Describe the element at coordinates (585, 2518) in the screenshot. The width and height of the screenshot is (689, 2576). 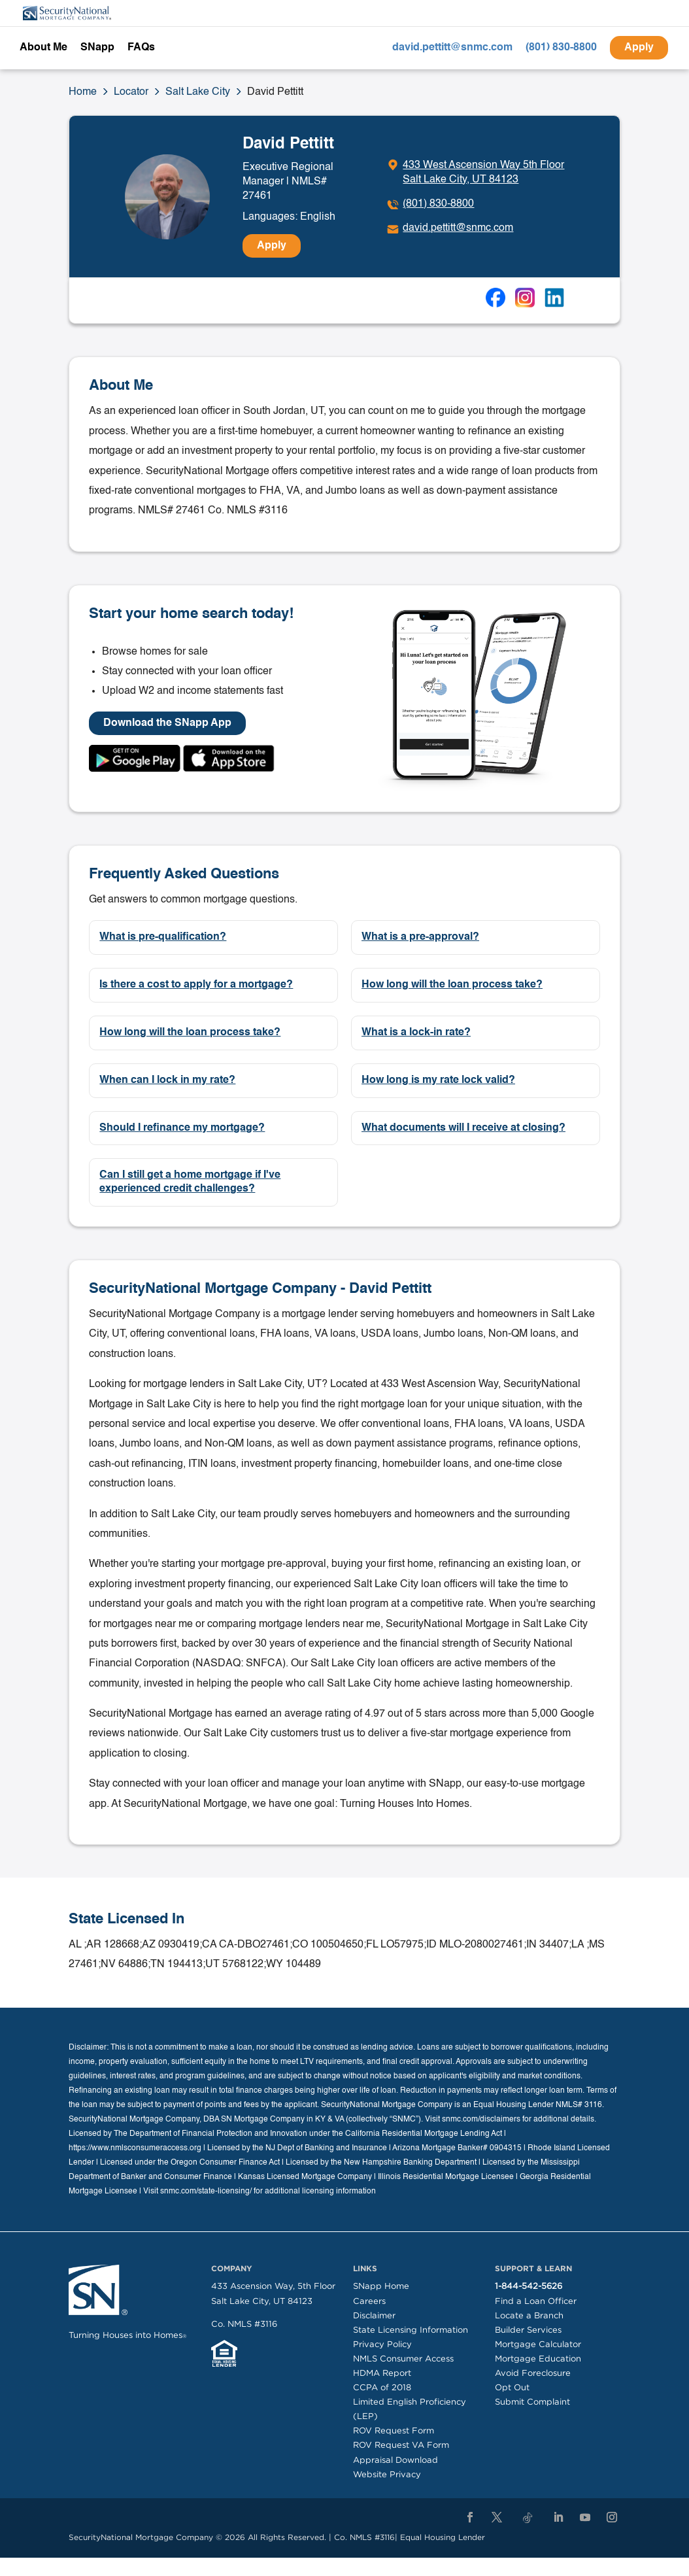
I see `[YouTube]` at that location.